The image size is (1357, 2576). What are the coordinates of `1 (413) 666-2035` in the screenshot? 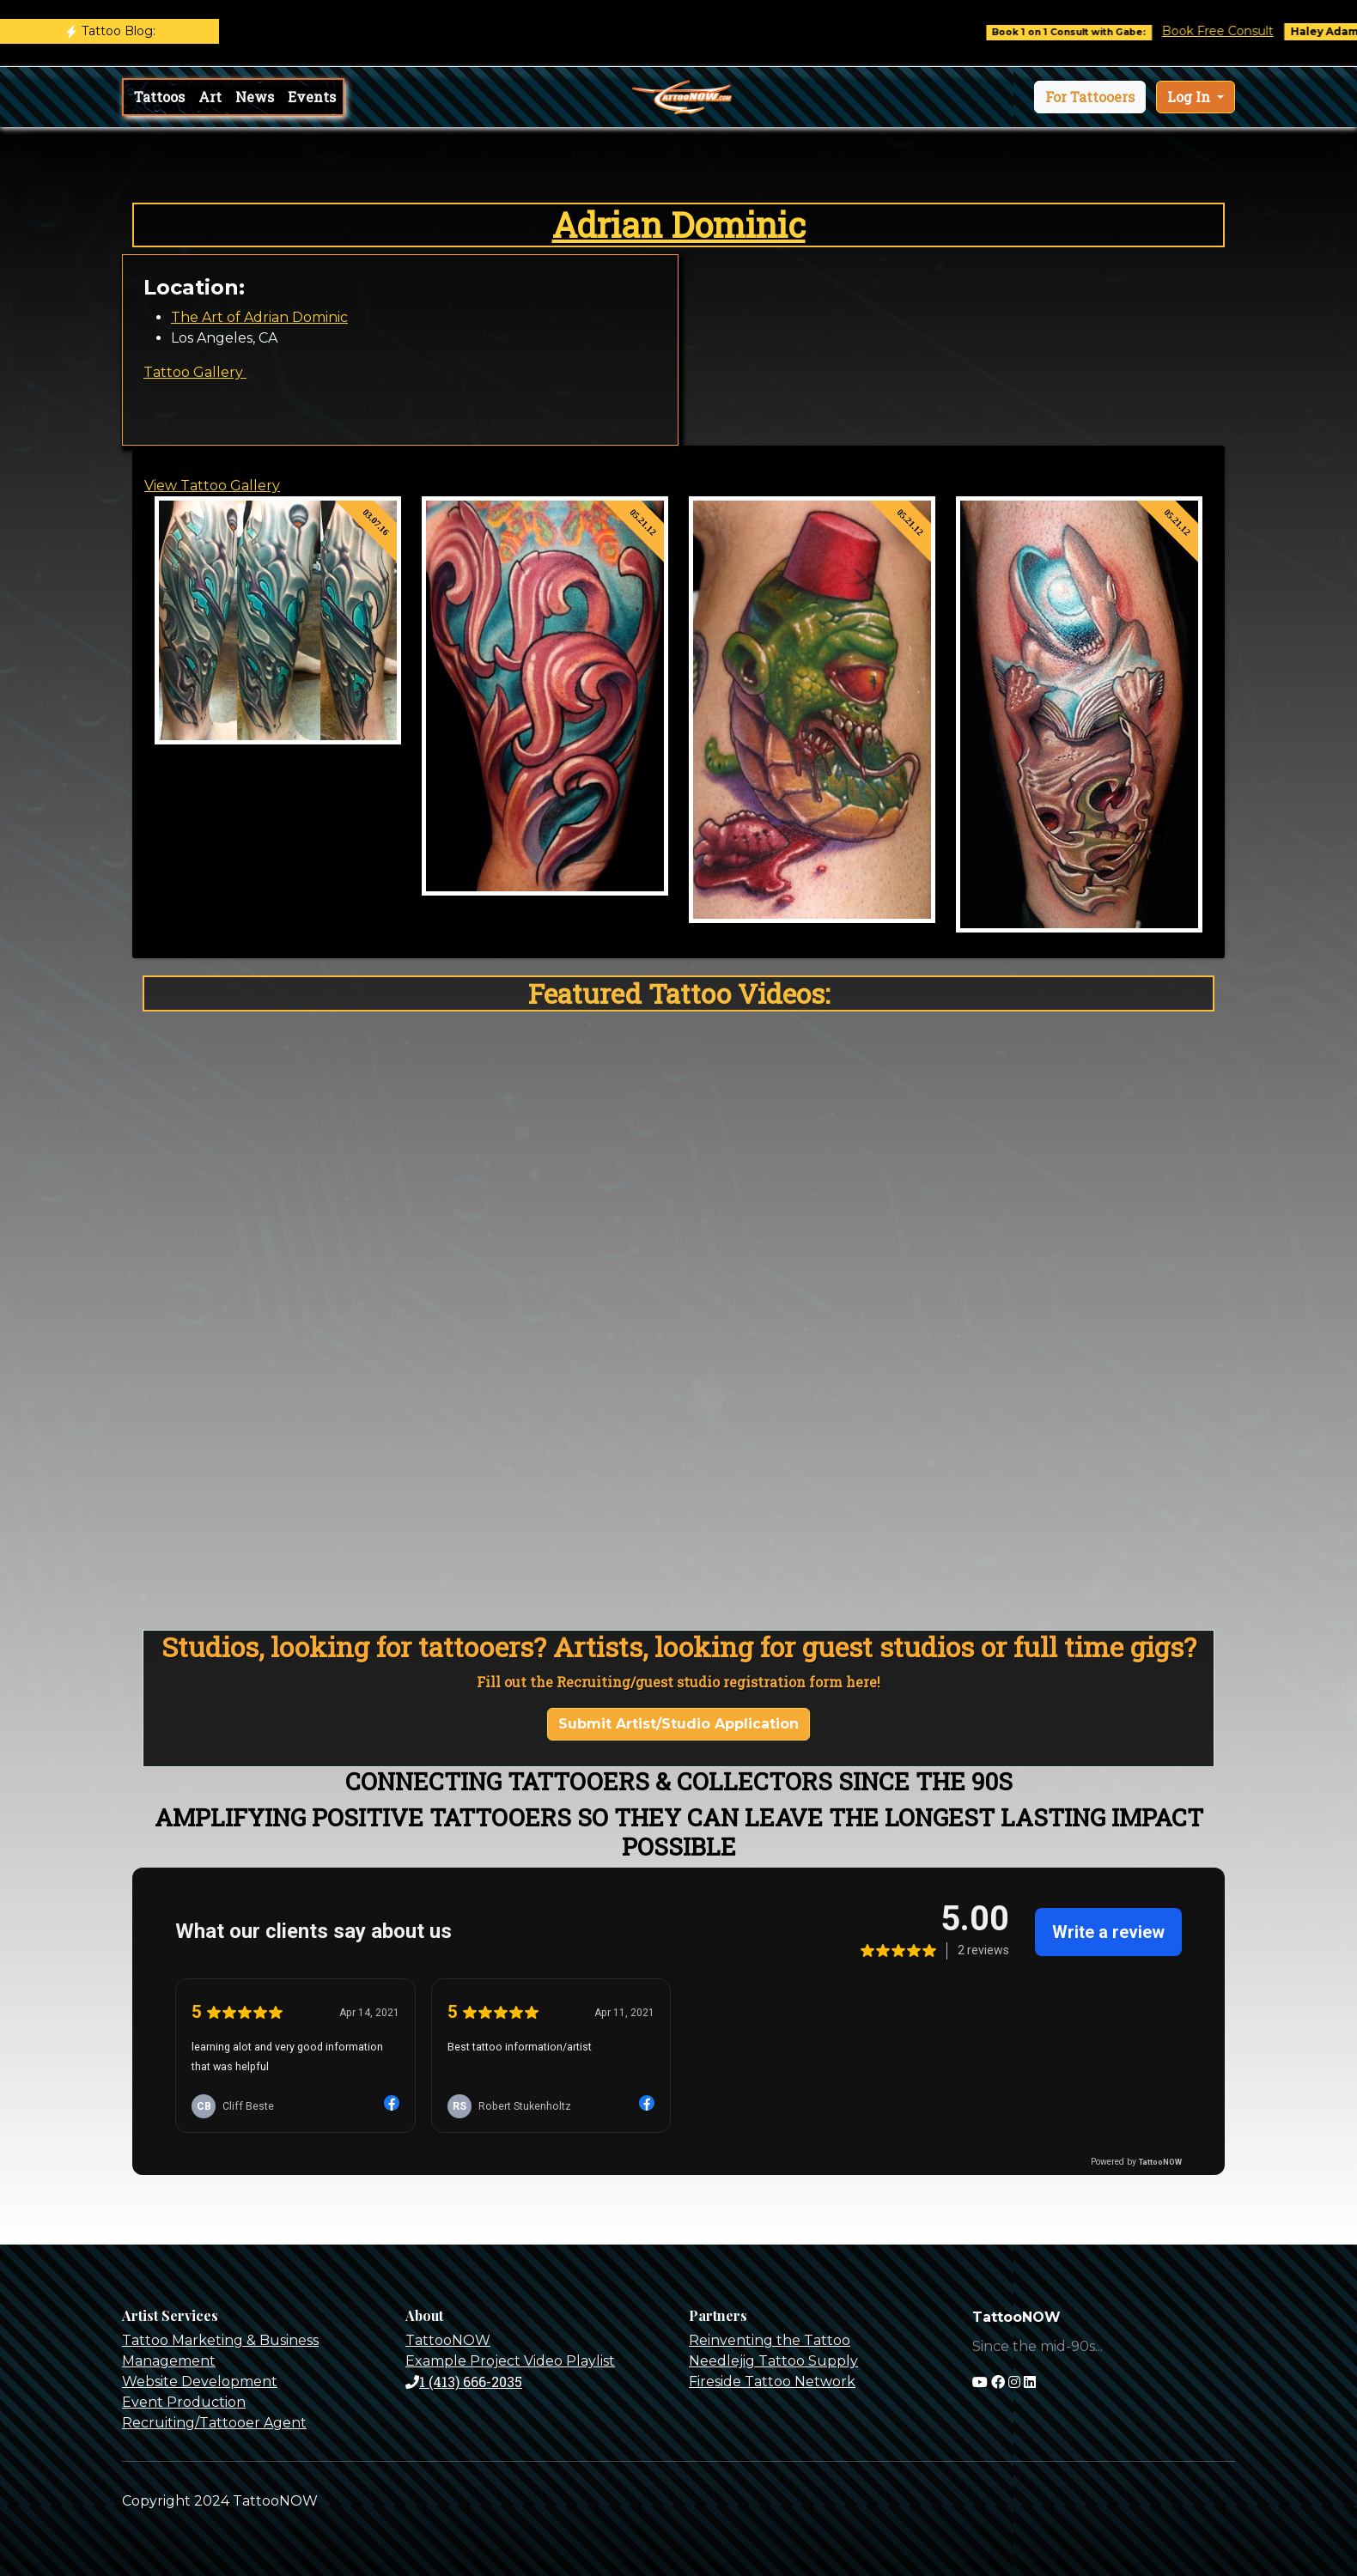 It's located at (463, 2381).